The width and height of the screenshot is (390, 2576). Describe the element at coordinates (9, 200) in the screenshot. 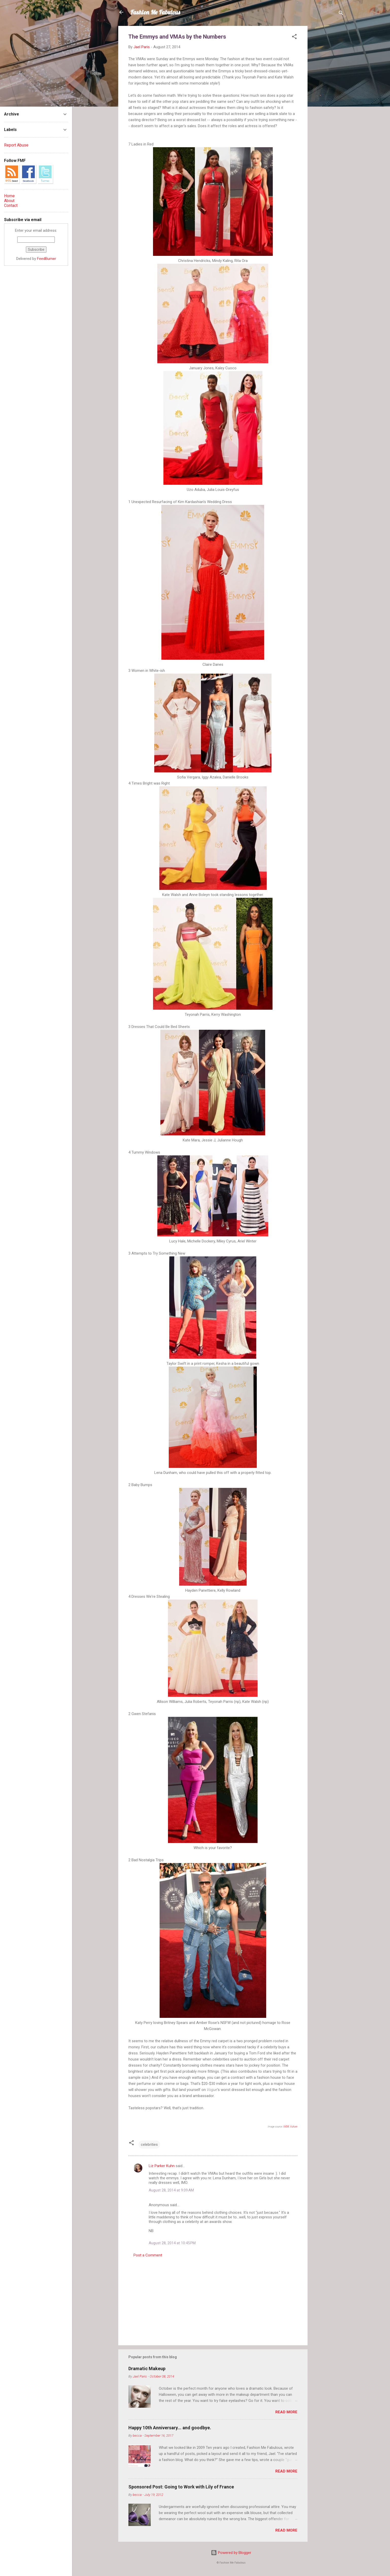

I see `About` at that location.